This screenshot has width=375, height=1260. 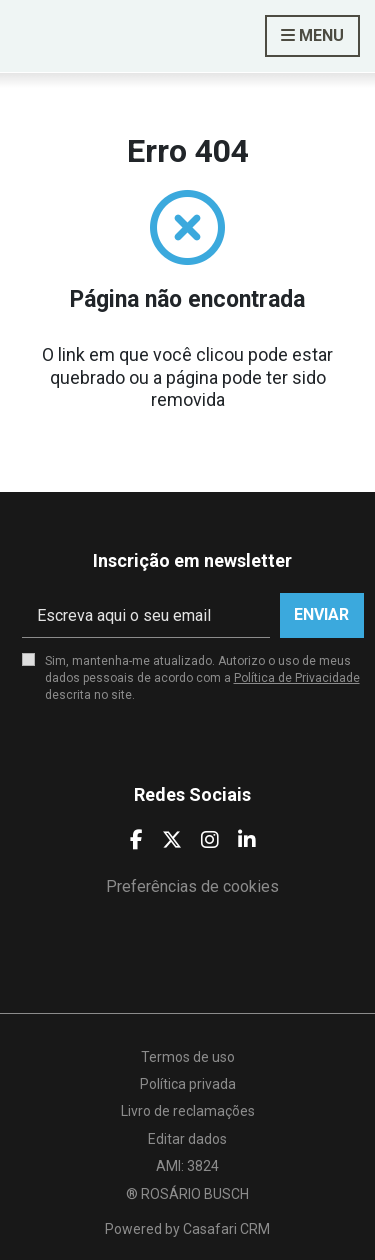 I want to click on Termos de uso, so click(x=188, y=1057).